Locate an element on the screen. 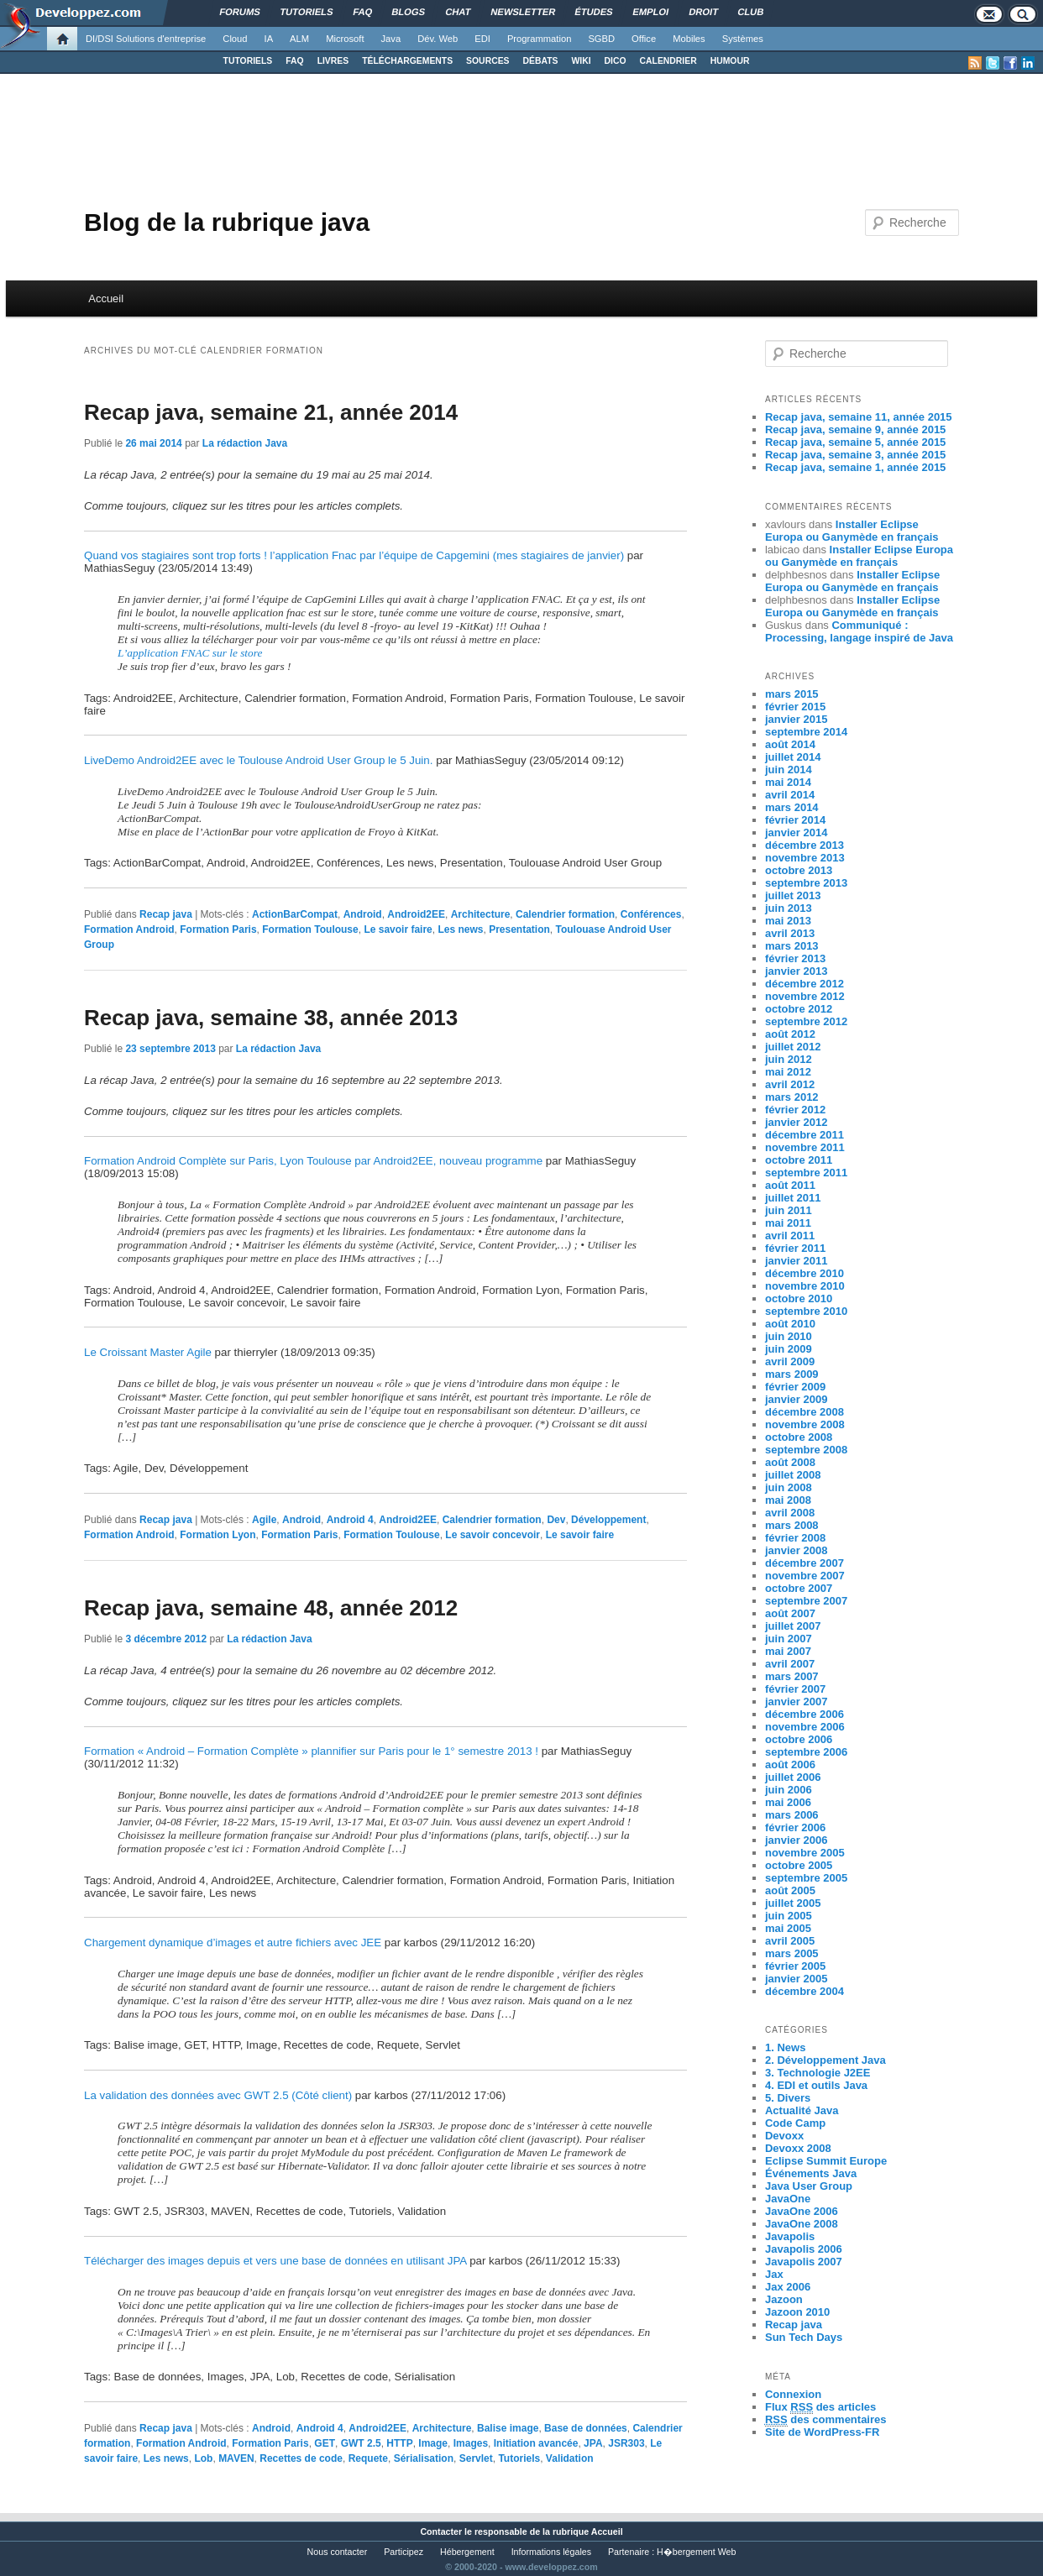  mars 2006 is located at coordinates (792, 1815).